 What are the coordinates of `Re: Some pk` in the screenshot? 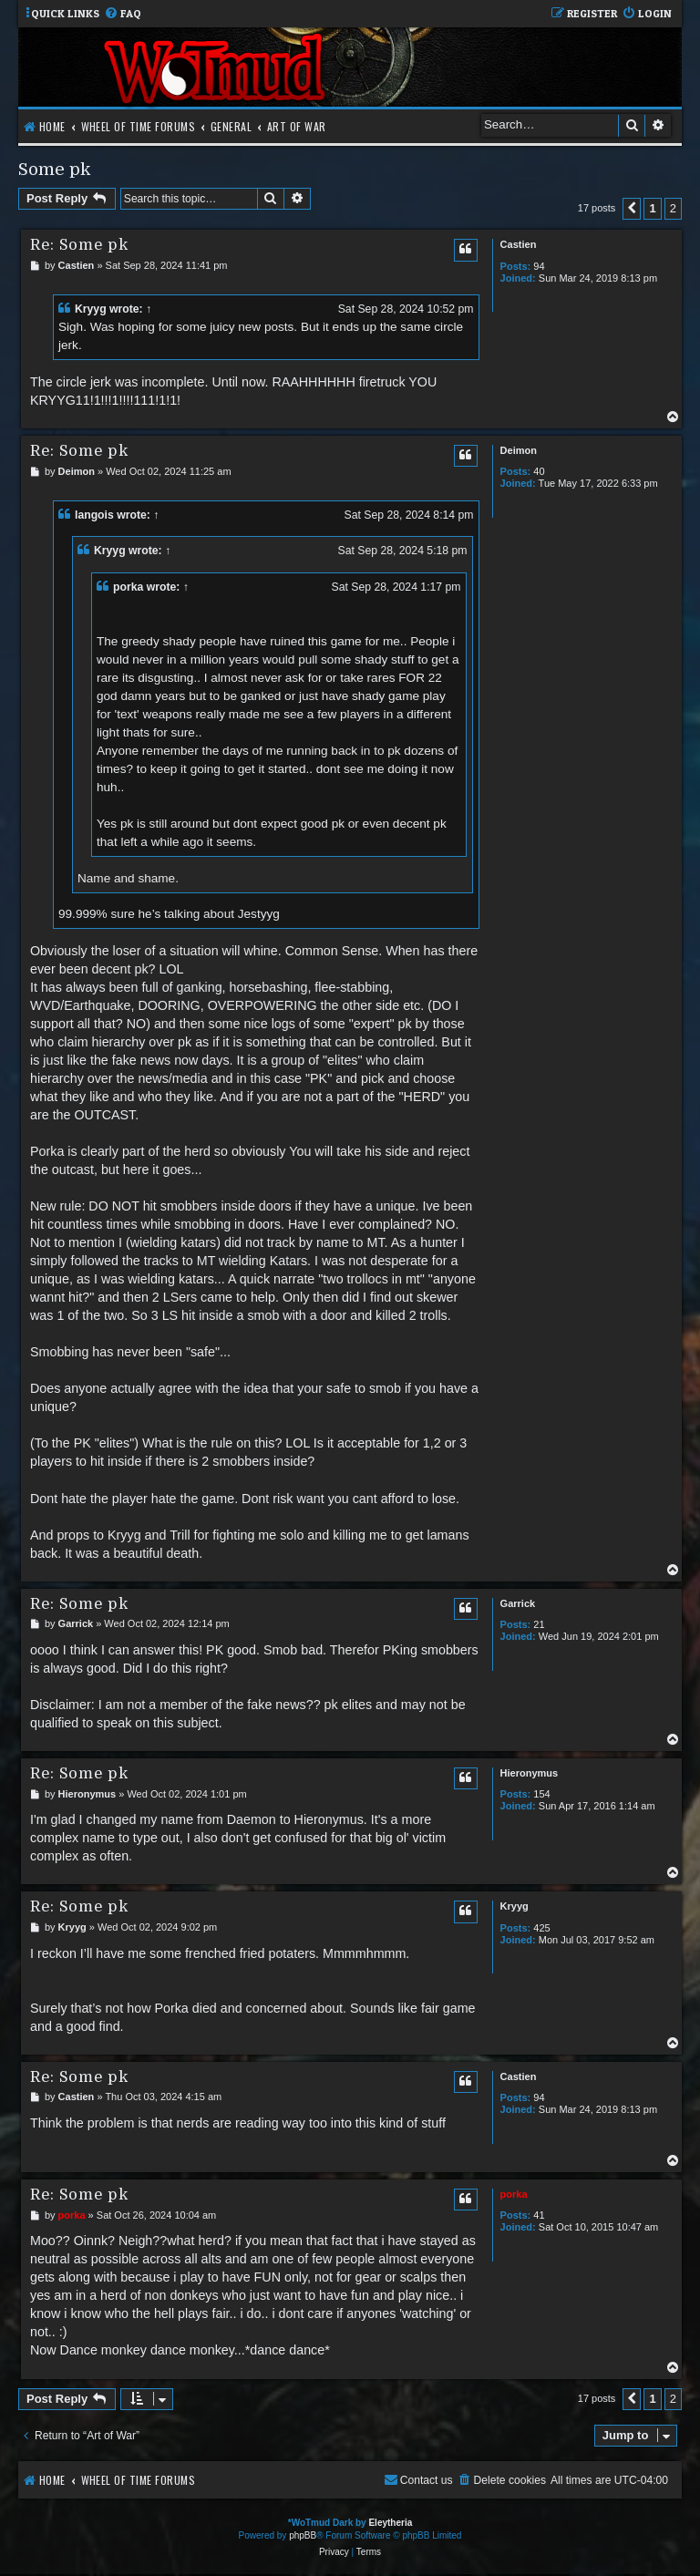 It's located at (79, 244).